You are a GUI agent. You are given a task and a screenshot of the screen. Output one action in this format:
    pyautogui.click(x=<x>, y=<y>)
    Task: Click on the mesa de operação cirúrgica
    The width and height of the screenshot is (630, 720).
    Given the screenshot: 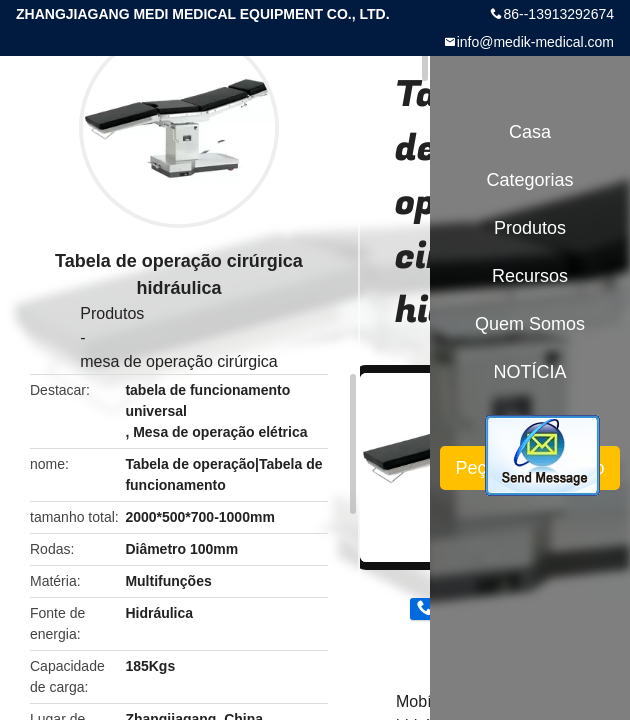 What is the action you would take?
    pyautogui.click(x=178, y=361)
    